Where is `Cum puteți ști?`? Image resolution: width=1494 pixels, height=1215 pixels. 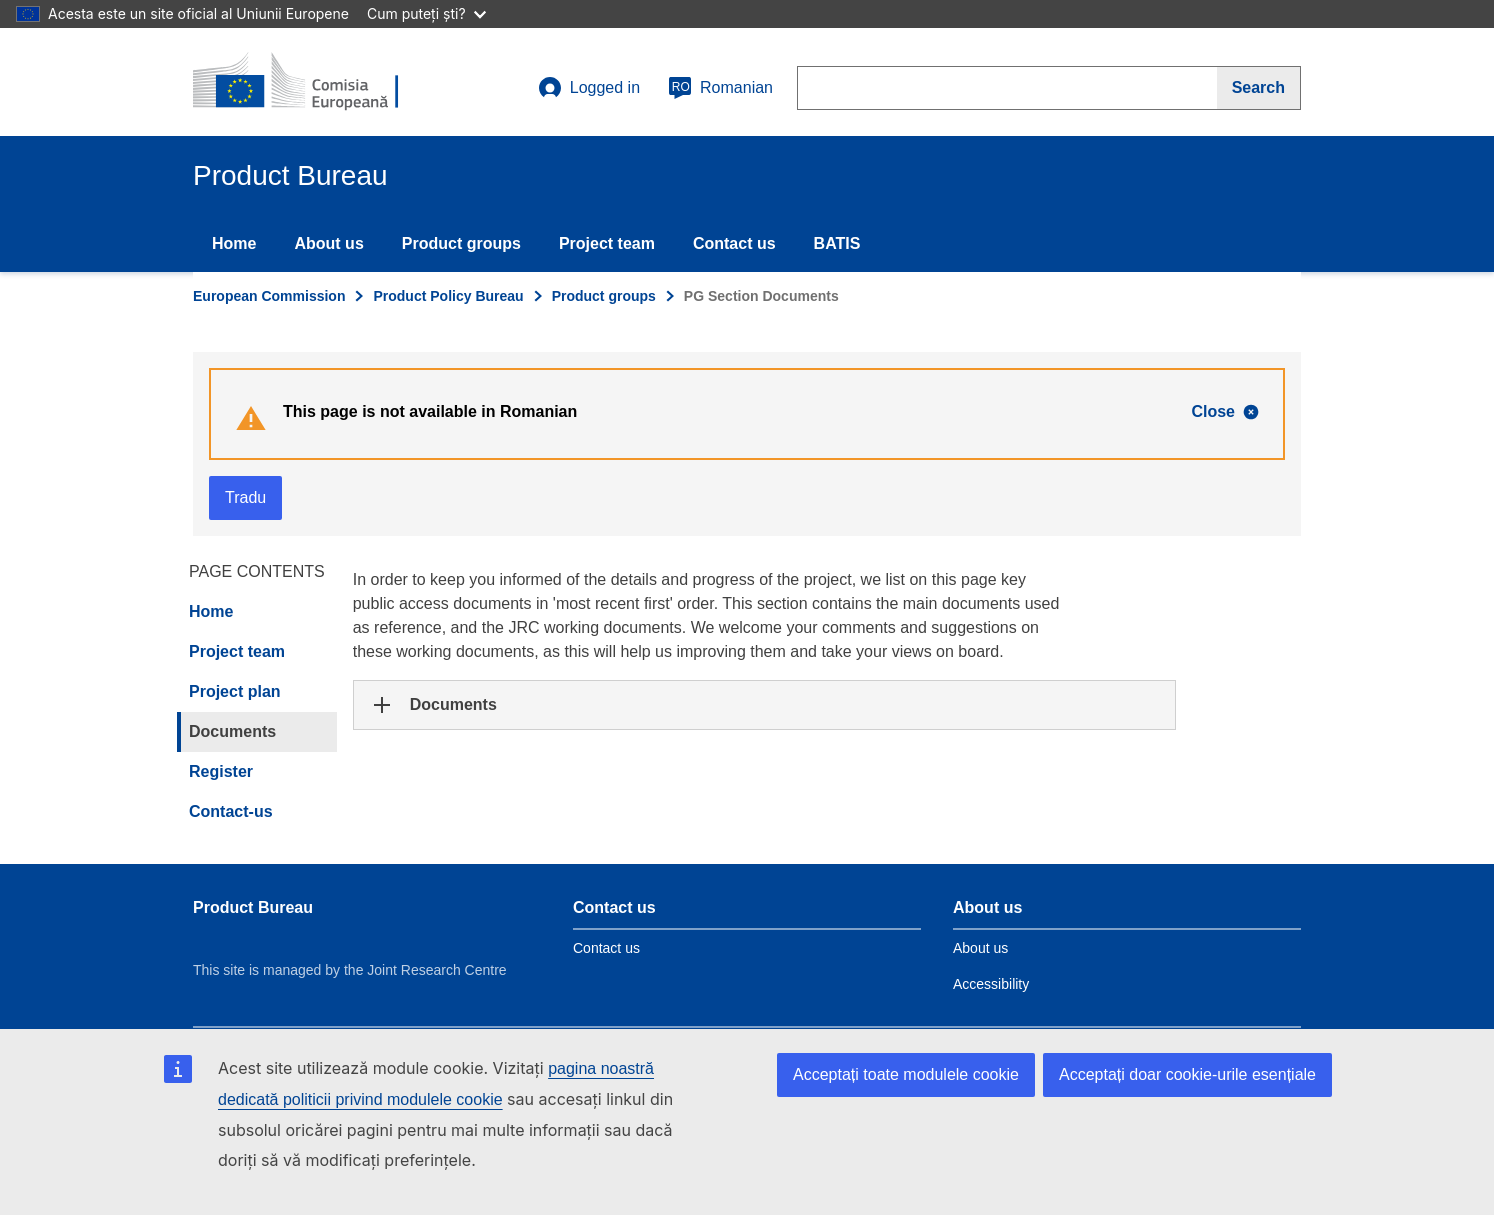
Cum puteți ști? is located at coordinates (426, 13).